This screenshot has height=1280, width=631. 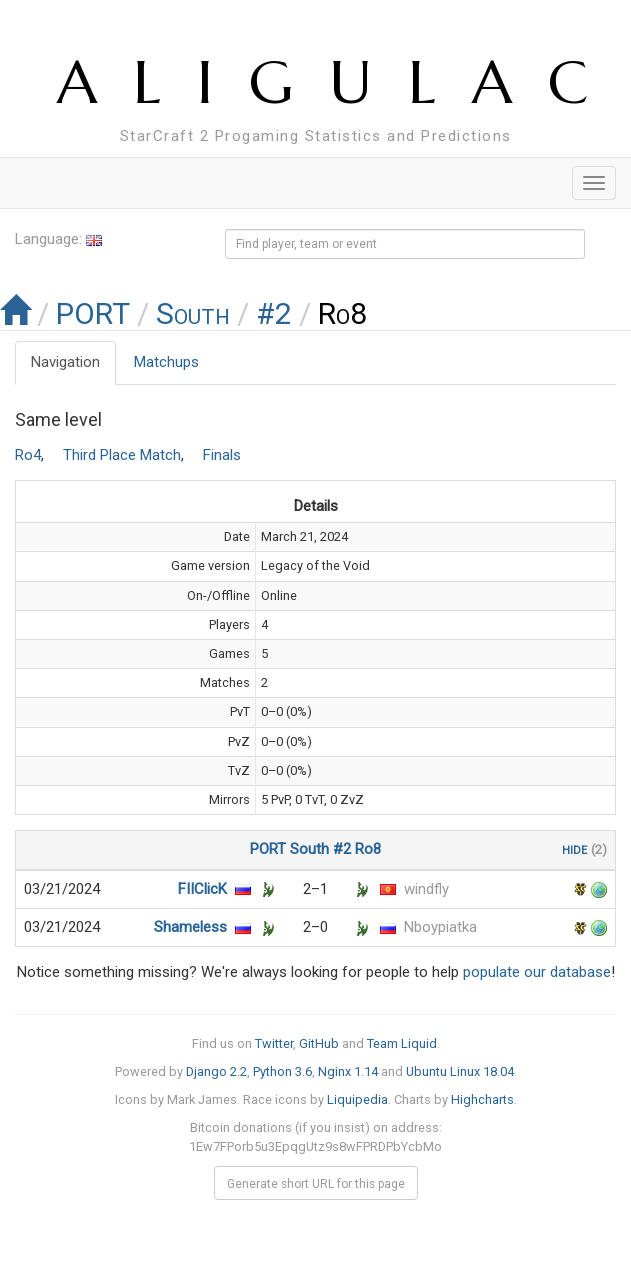 I want to click on hide, so click(x=574, y=849).